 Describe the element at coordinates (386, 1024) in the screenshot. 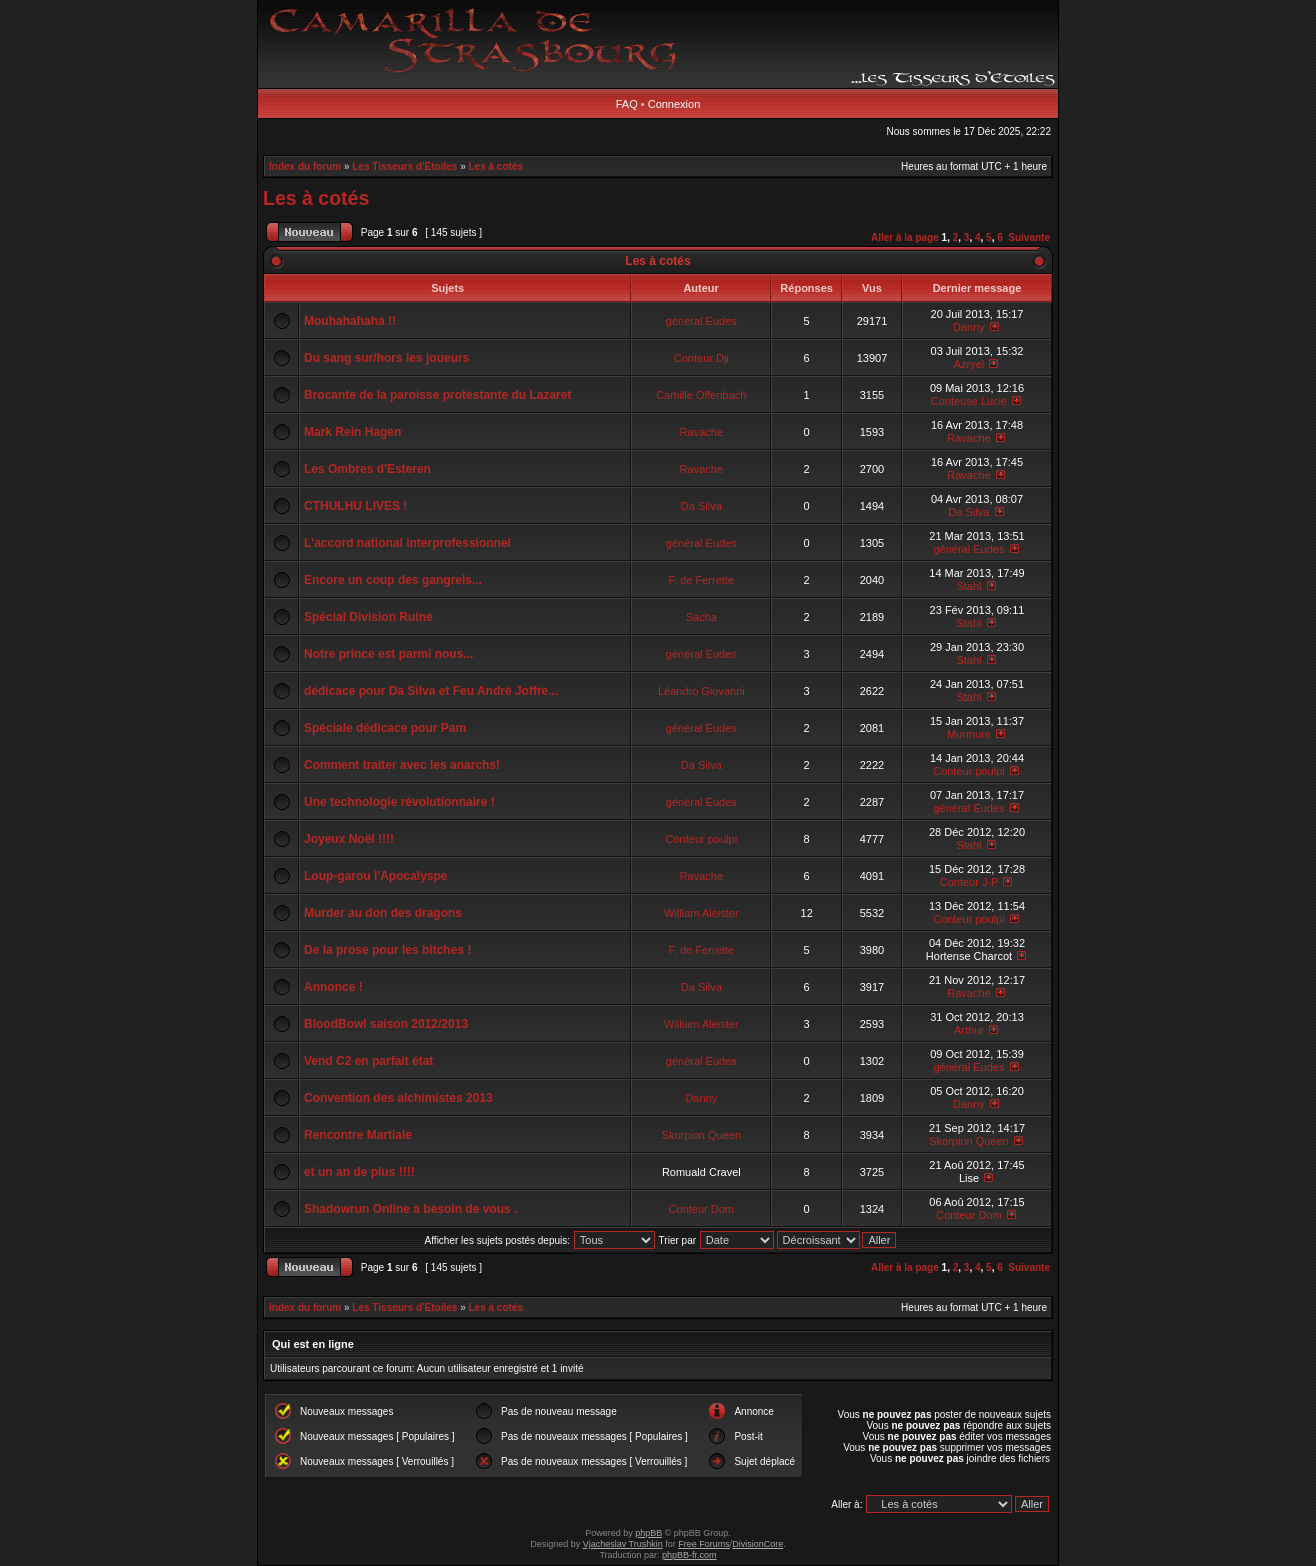

I see `BloodBowl saison 2012/2013` at that location.